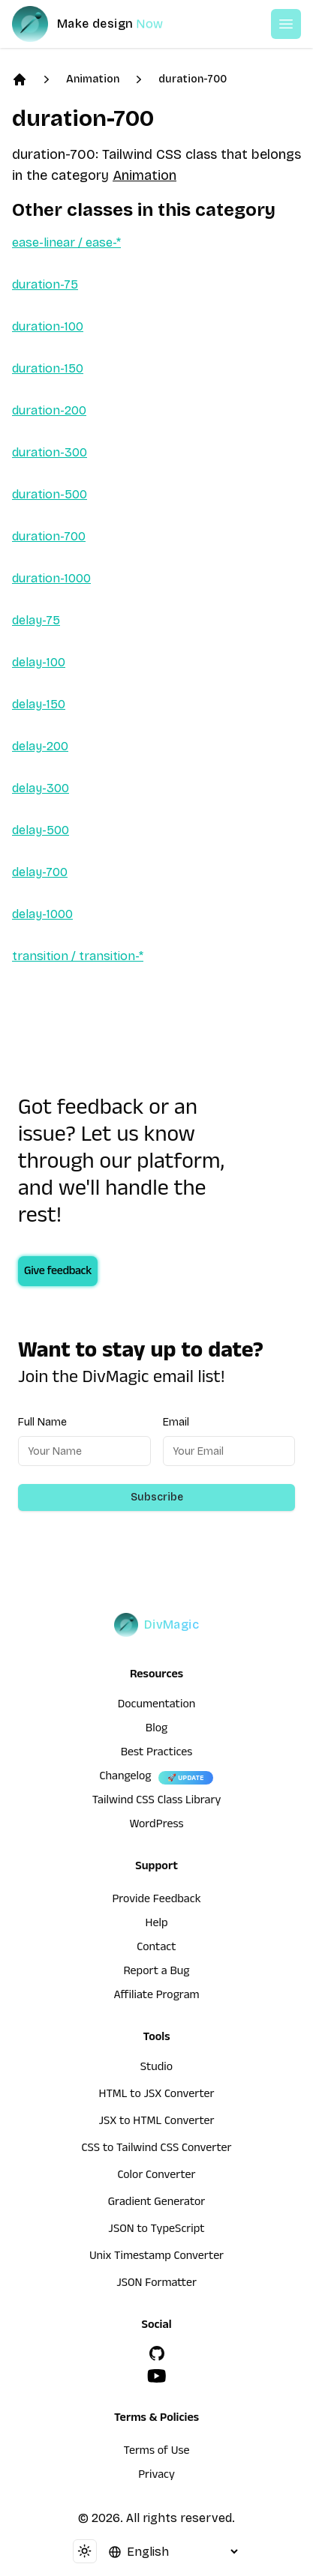  What do you see at coordinates (38, 704) in the screenshot?
I see `delay-150` at bounding box center [38, 704].